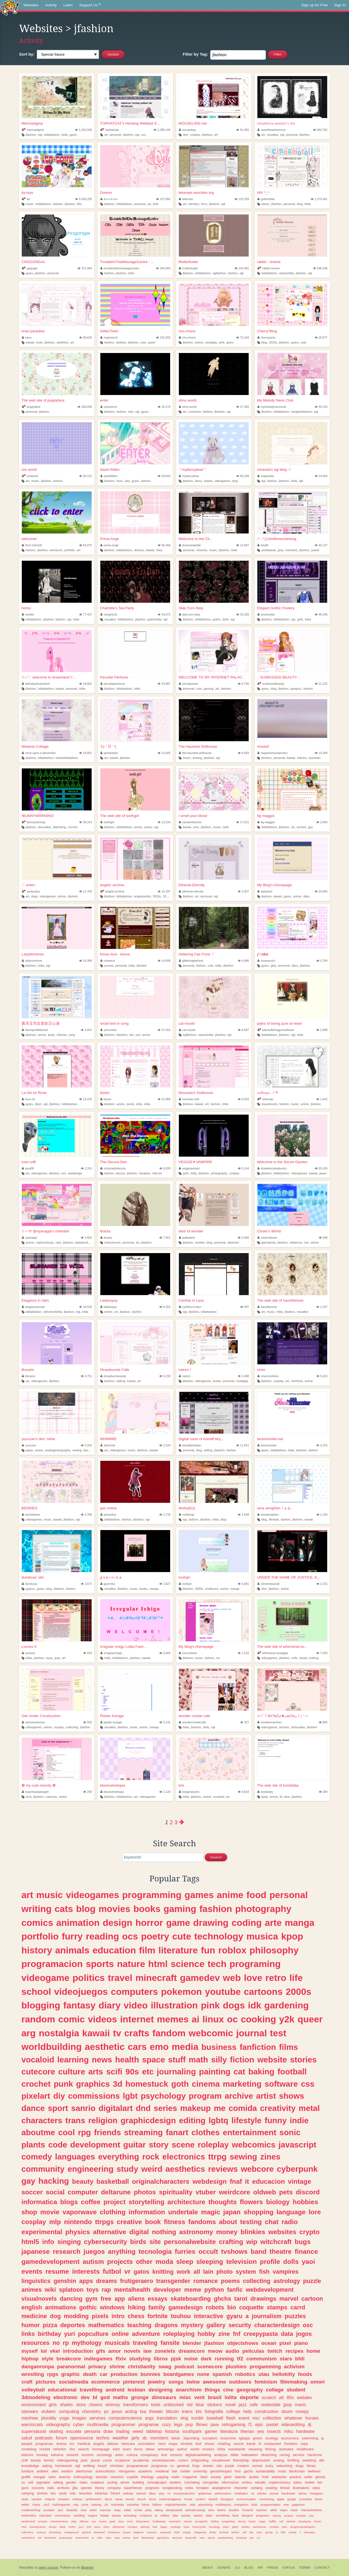 This screenshot has width=349, height=2576. Describe the element at coordinates (301, 2343) in the screenshot. I see `piano` at that location.